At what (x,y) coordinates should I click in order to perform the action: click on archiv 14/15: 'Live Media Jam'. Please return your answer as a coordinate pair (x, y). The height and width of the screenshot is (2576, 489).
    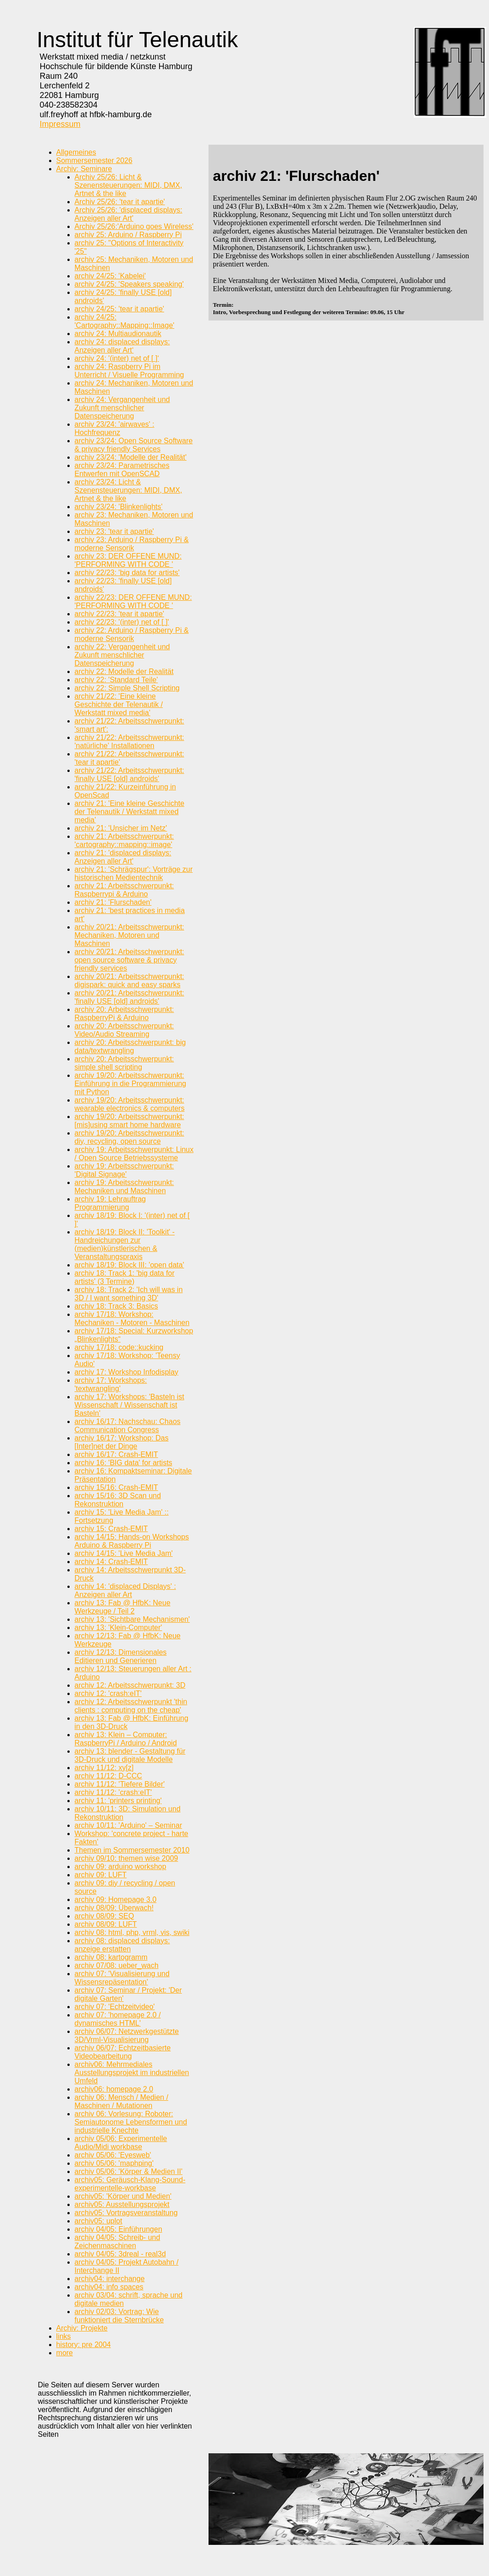
    Looking at the image, I should click on (124, 1553).